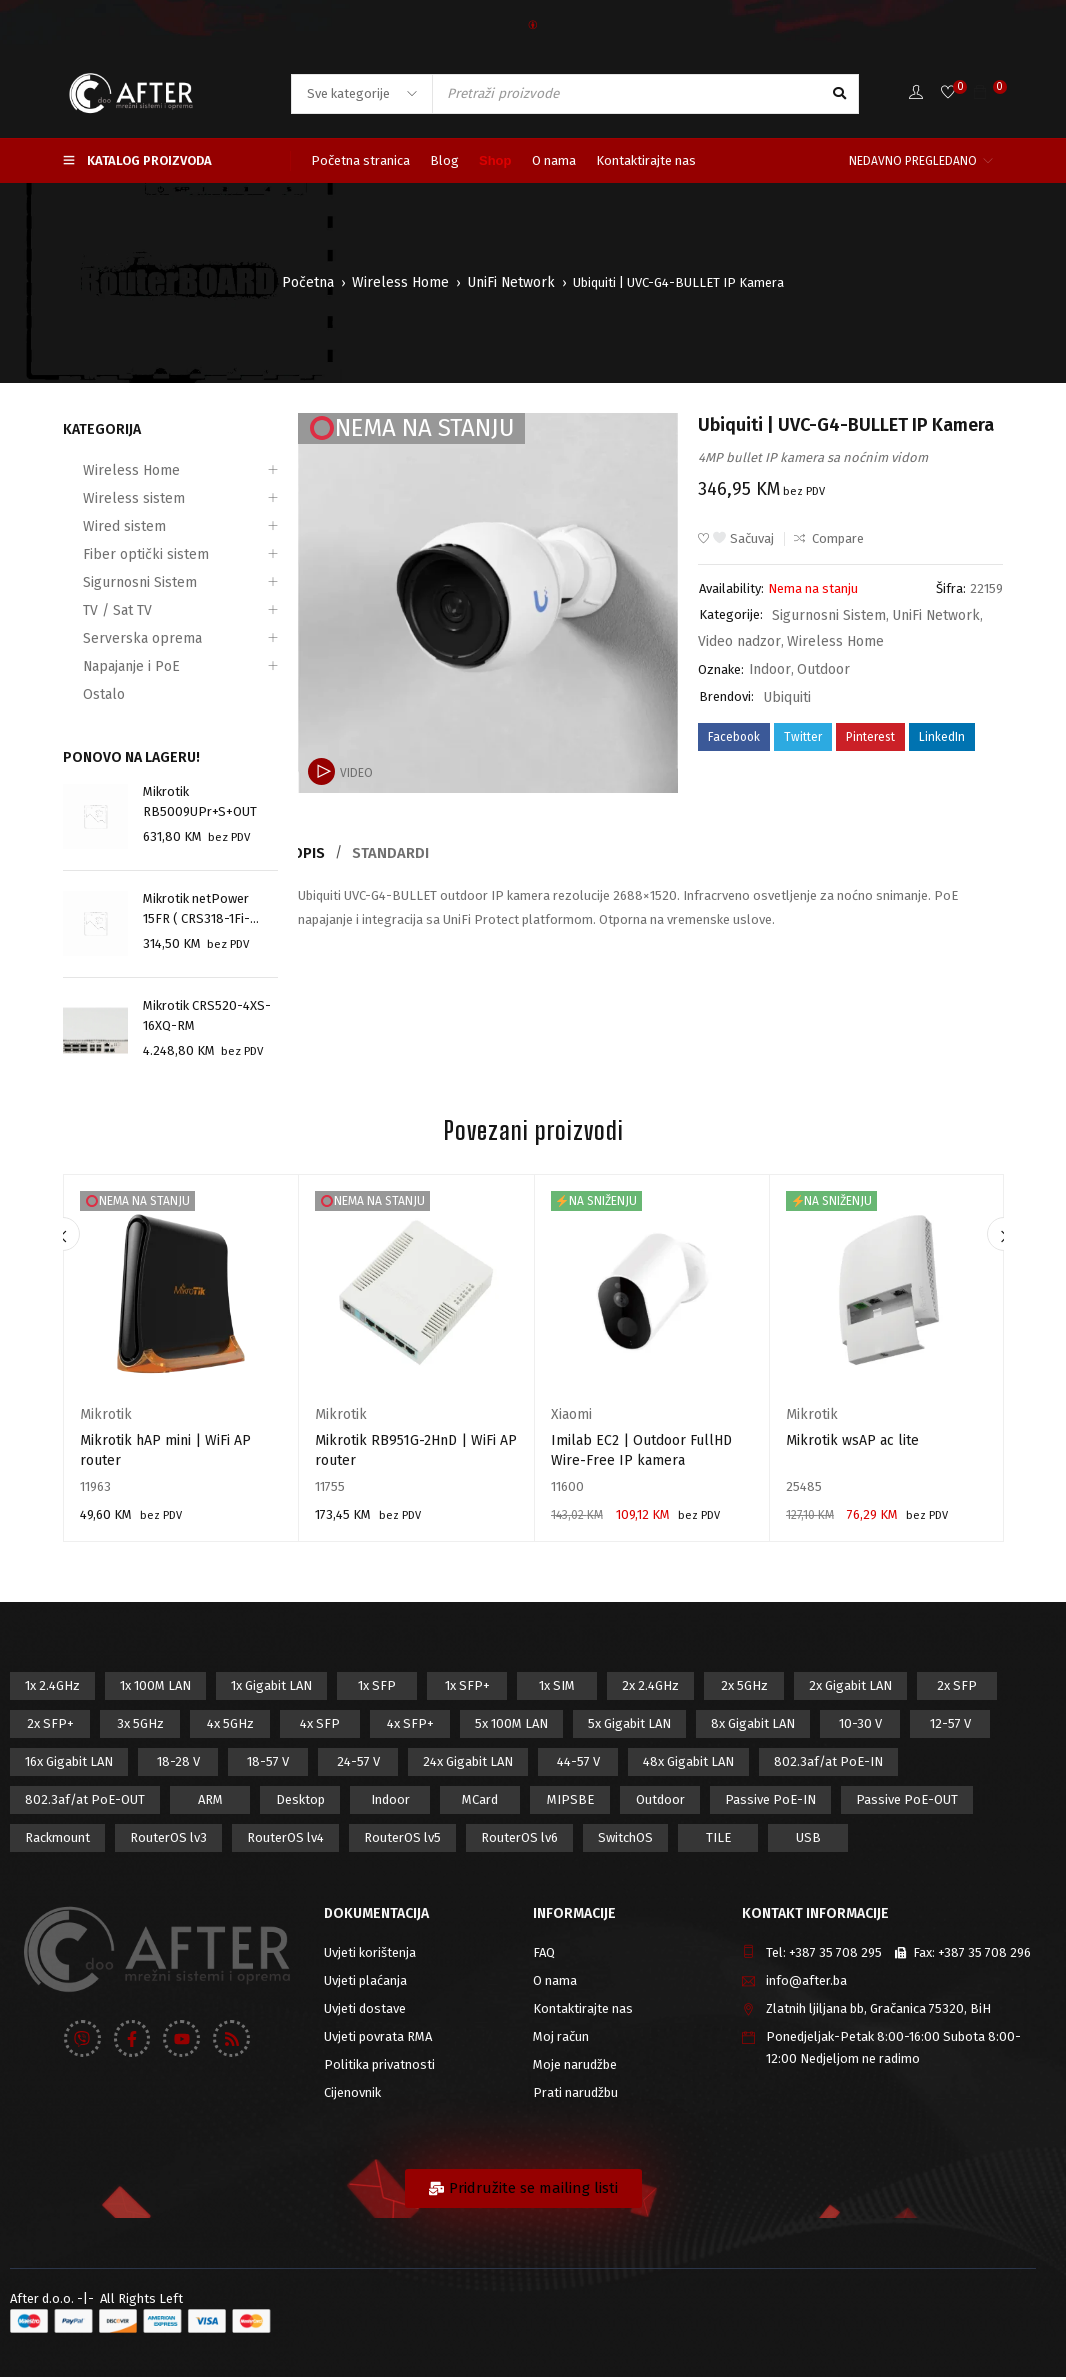  Describe the element at coordinates (69, 1764) in the screenshot. I see `16x Gigabit LAN [16x Gigabit LAN (6 proizvod)]` at that location.